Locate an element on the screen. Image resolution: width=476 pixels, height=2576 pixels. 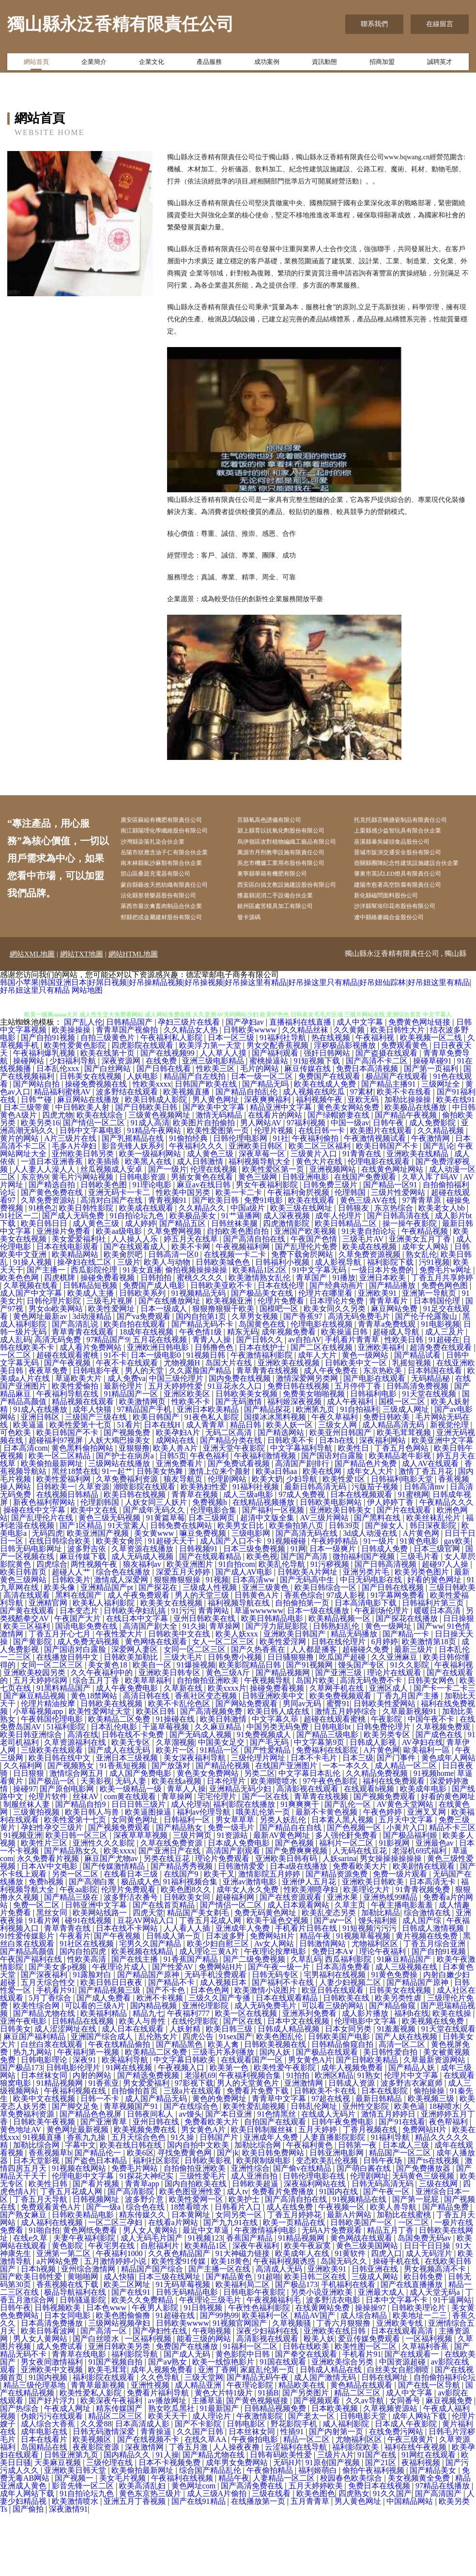
欧美激情网页 is located at coordinates (143, 1464).